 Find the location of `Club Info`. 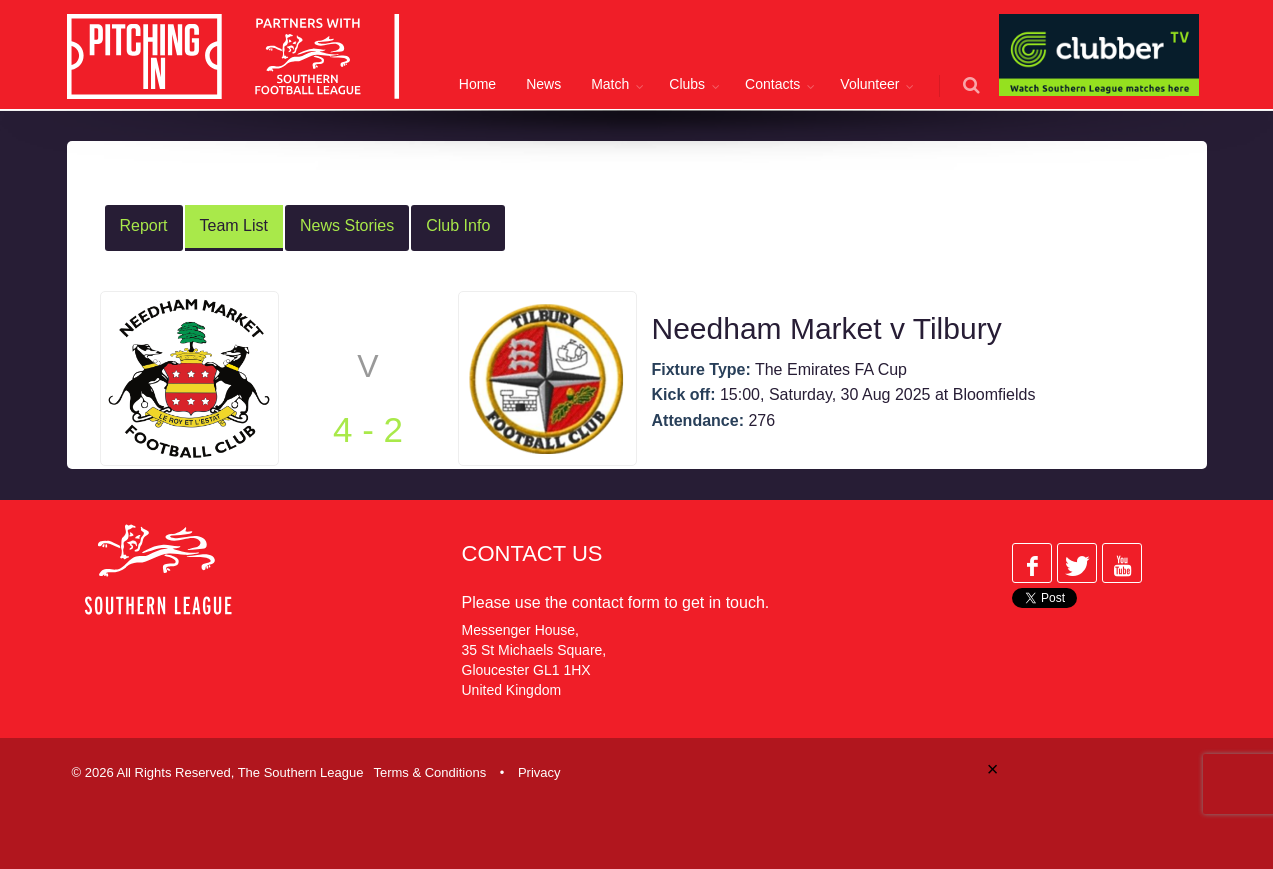

Club Info is located at coordinates (458, 225).